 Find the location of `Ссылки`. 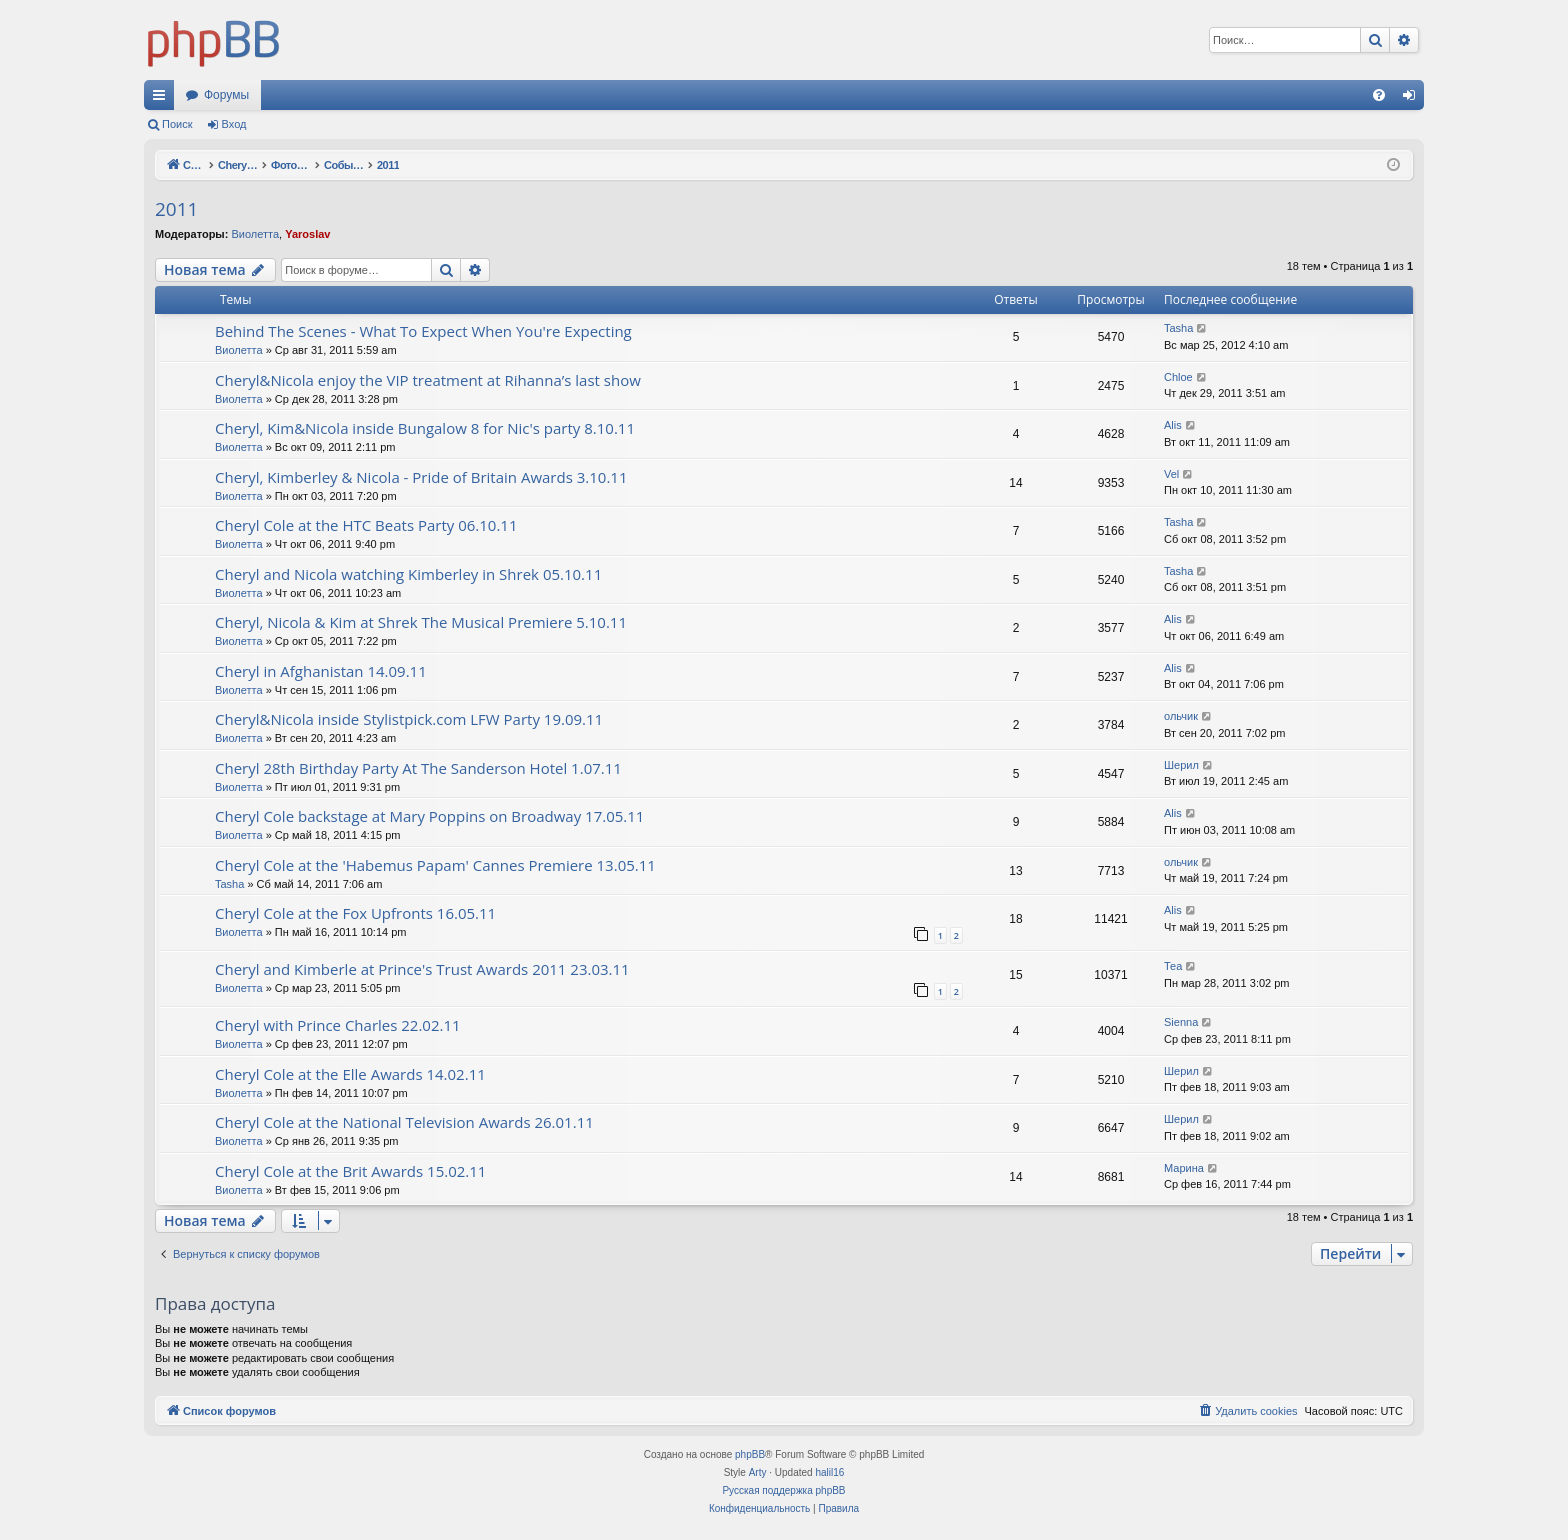

Ссылки is located at coordinates (163, 99).